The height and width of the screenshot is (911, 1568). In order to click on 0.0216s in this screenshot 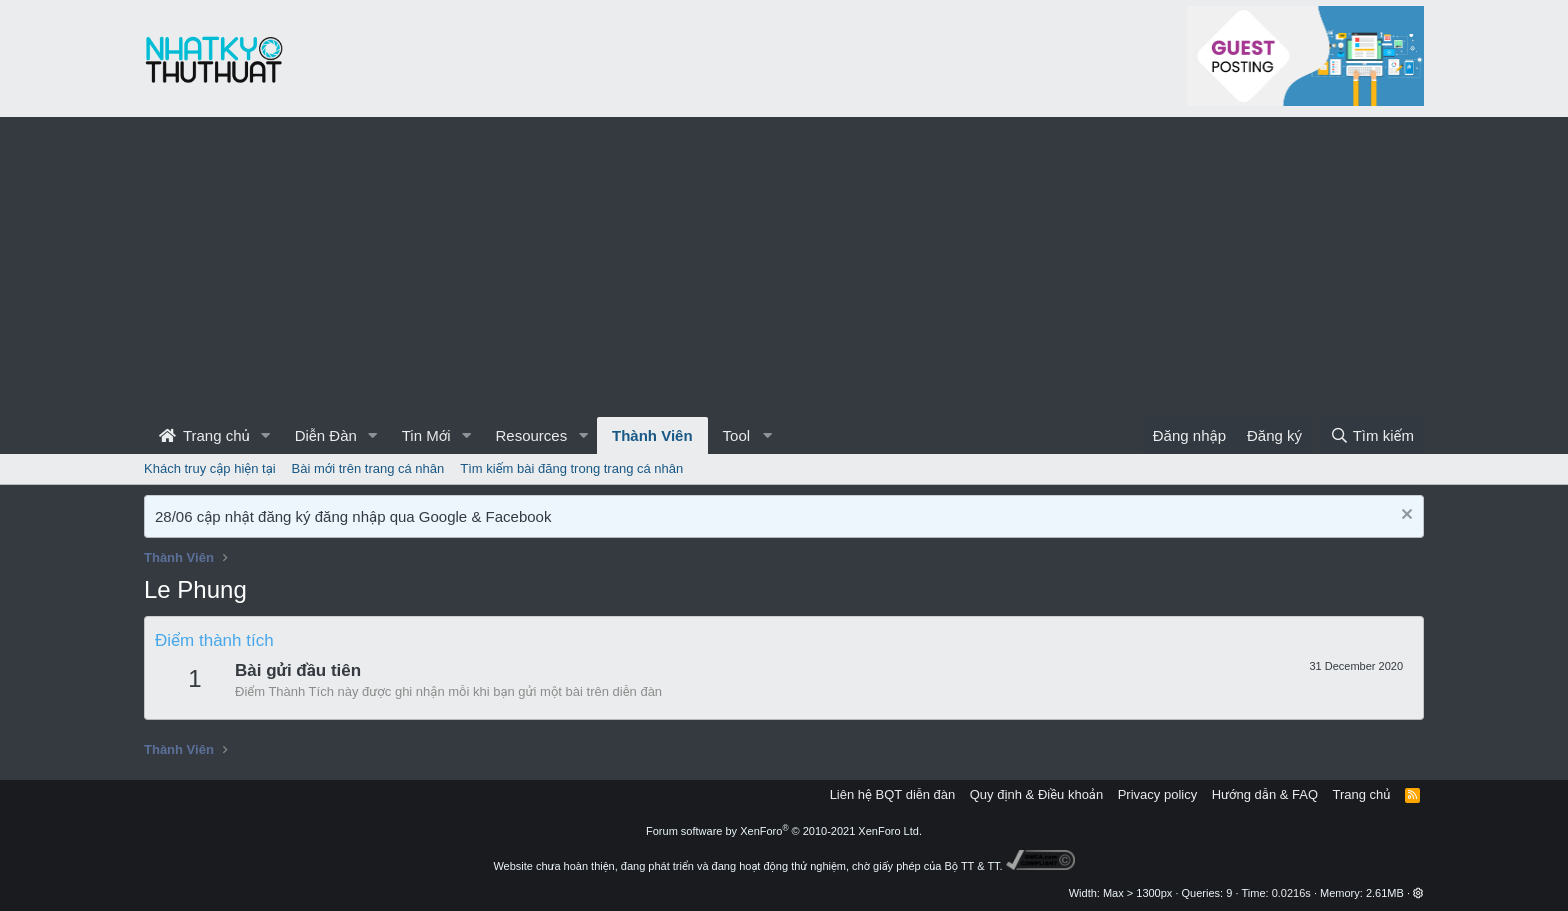, I will do `click(1291, 893)`.